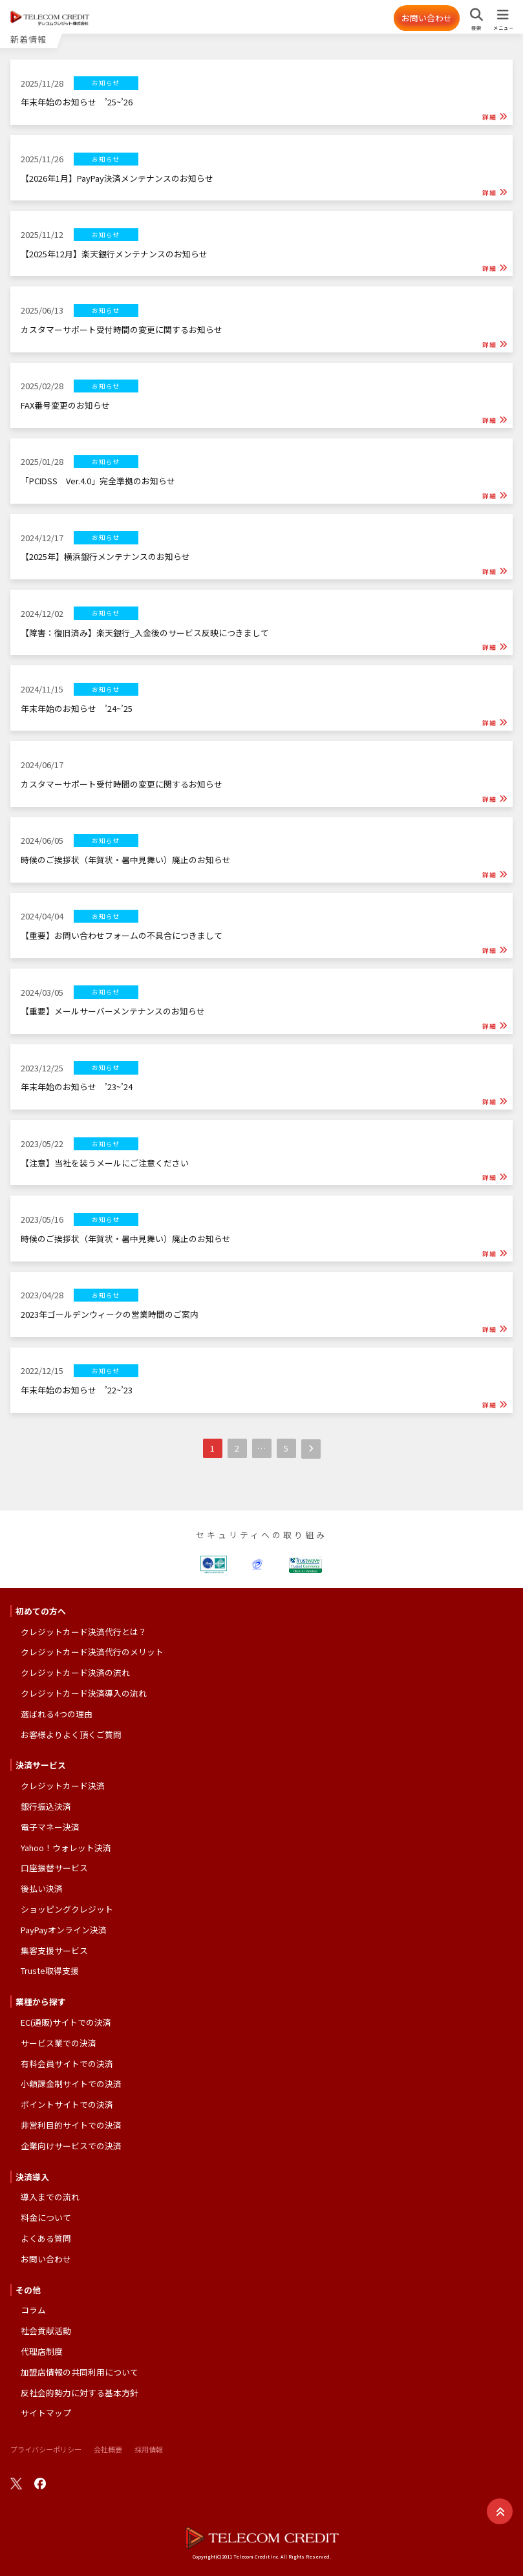 The width and height of the screenshot is (523, 2576). Describe the element at coordinates (54, 1868) in the screenshot. I see `口座振替サービス` at that location.